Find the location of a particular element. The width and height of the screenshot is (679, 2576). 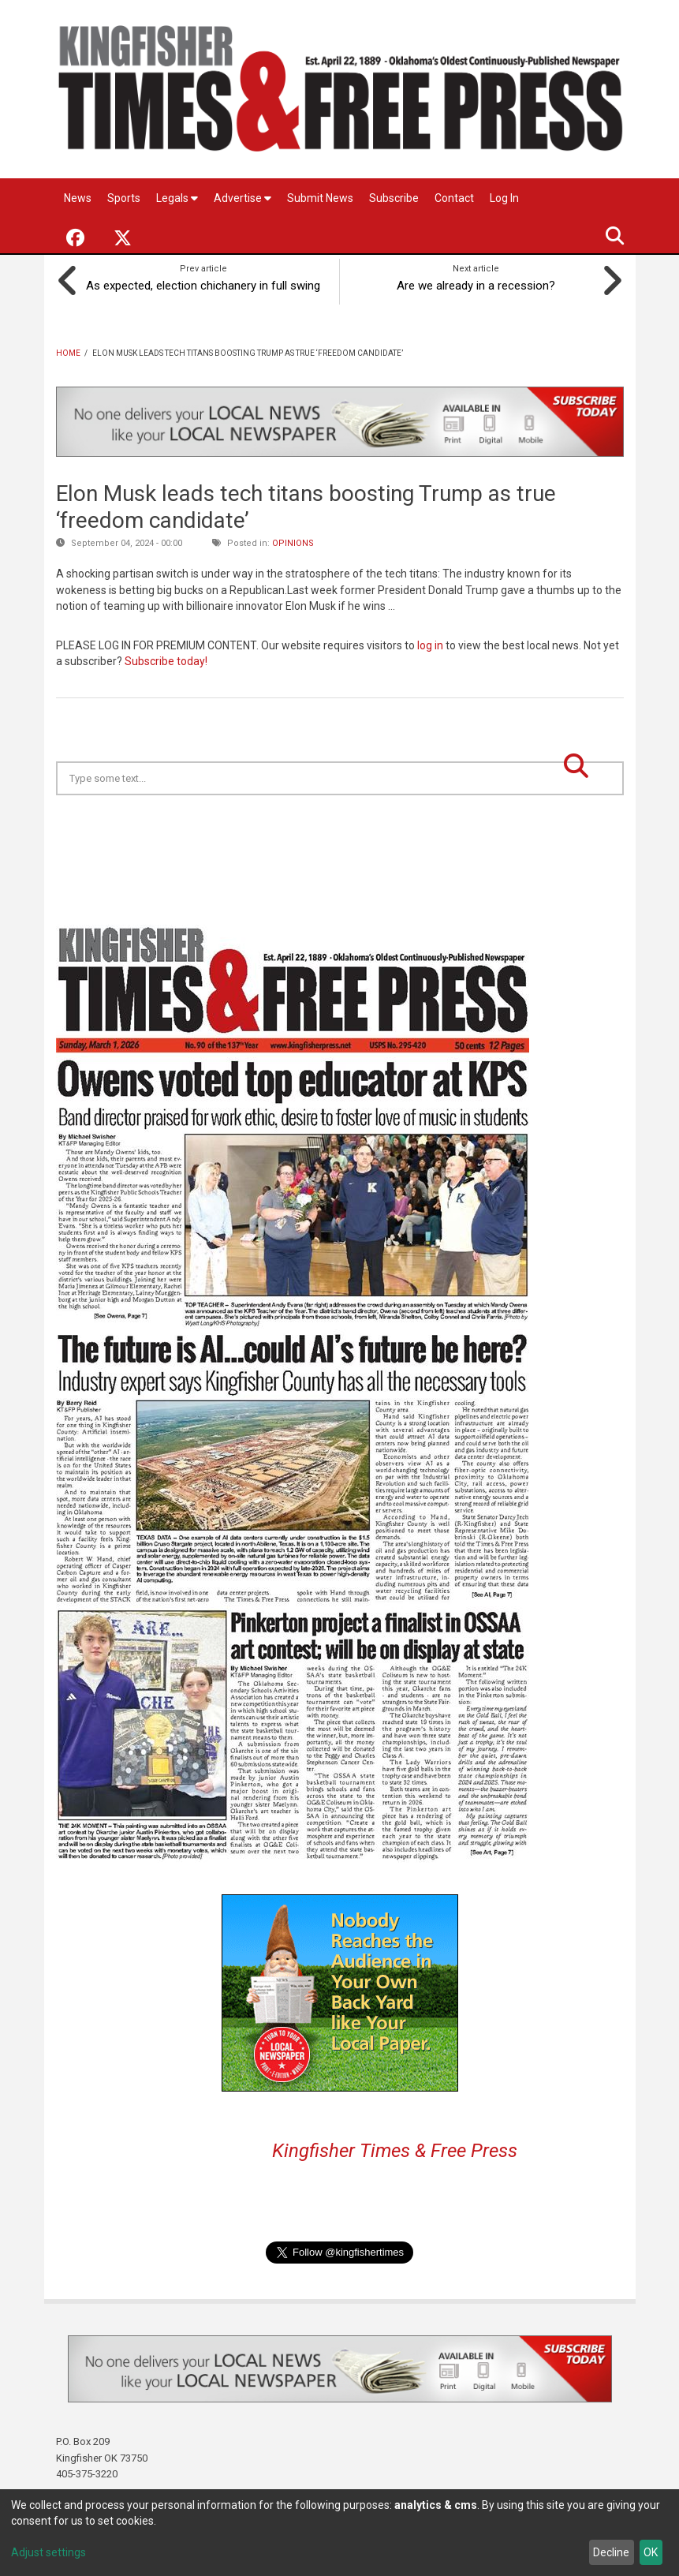

Decline is located at coordinates (611, 2552).